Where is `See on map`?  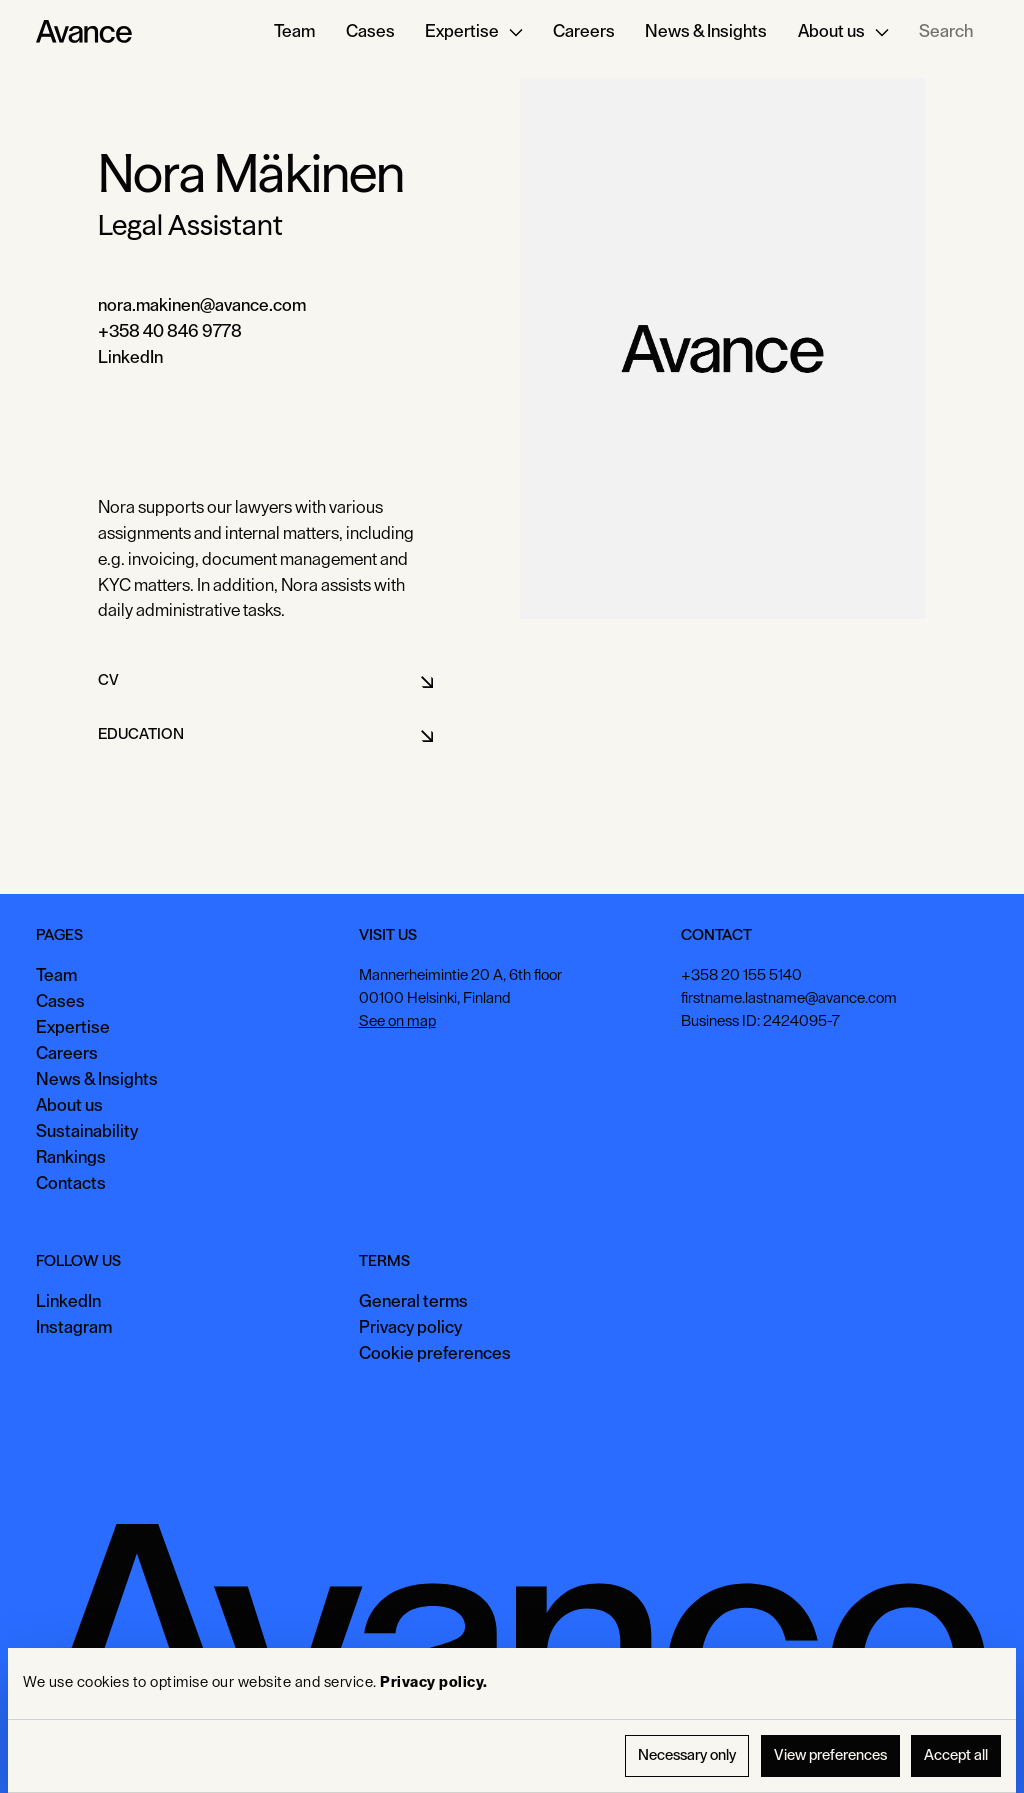
See on map is located at coordinates (397, 1021).